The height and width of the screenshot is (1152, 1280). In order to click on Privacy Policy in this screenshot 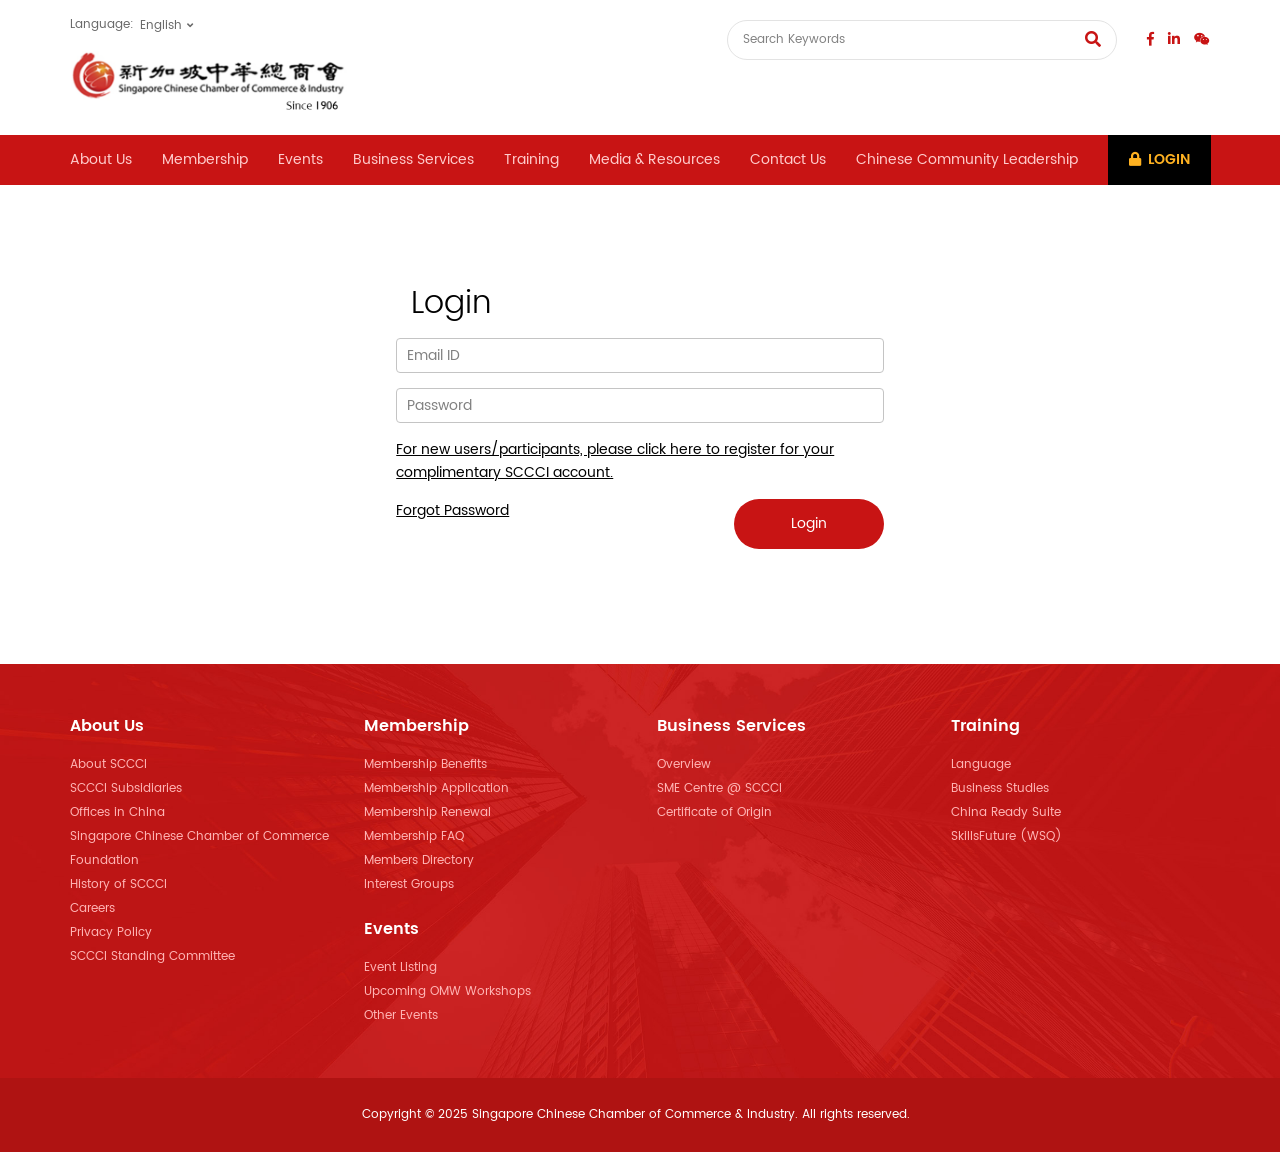, I will do `click(111, 932)`.